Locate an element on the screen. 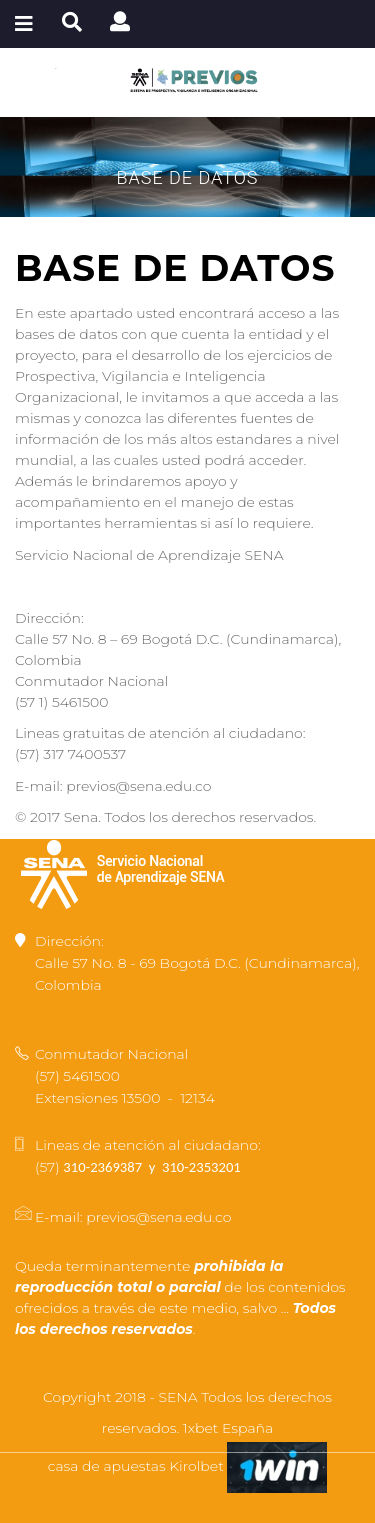  casa de apuestas Kirolbet is located at coordinates (138, 1466).